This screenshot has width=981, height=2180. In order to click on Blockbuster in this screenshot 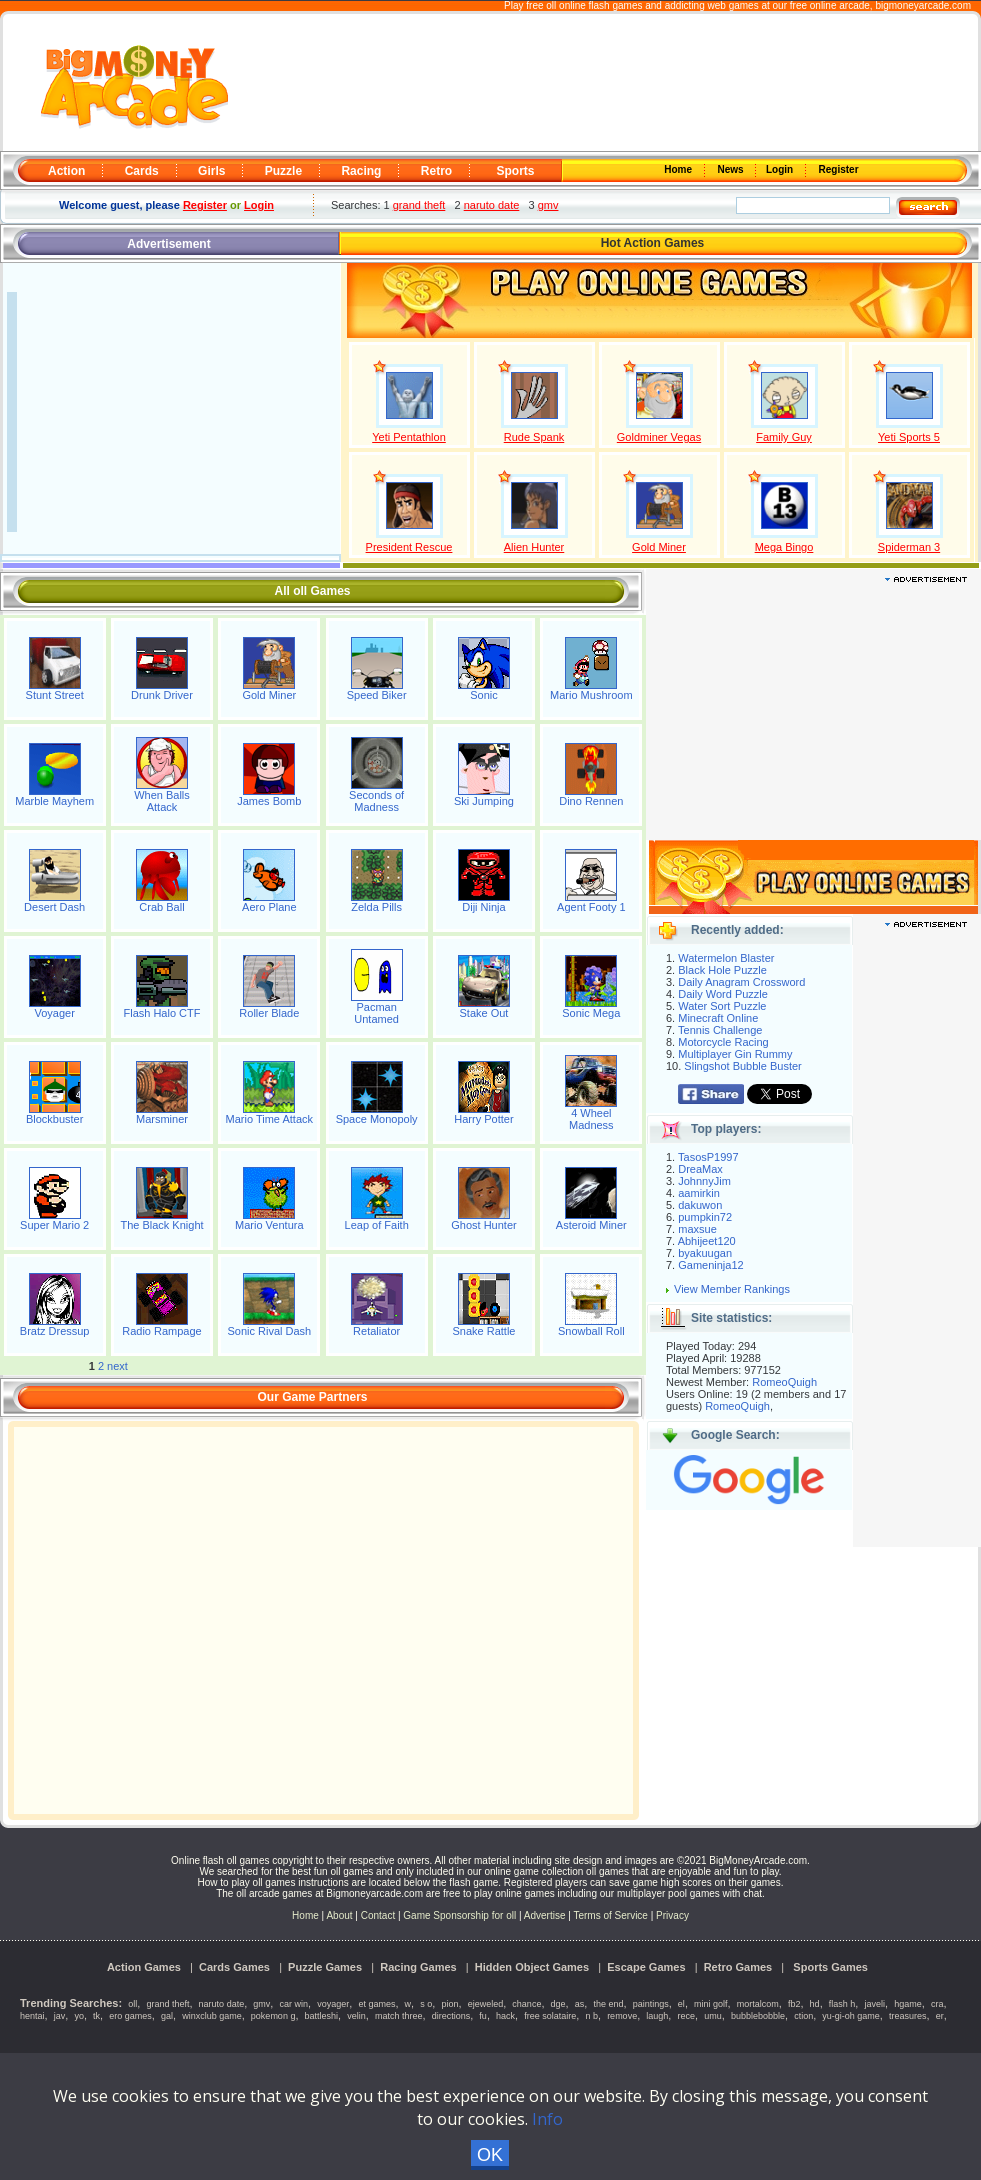, I will do `click(54, 1119)`.